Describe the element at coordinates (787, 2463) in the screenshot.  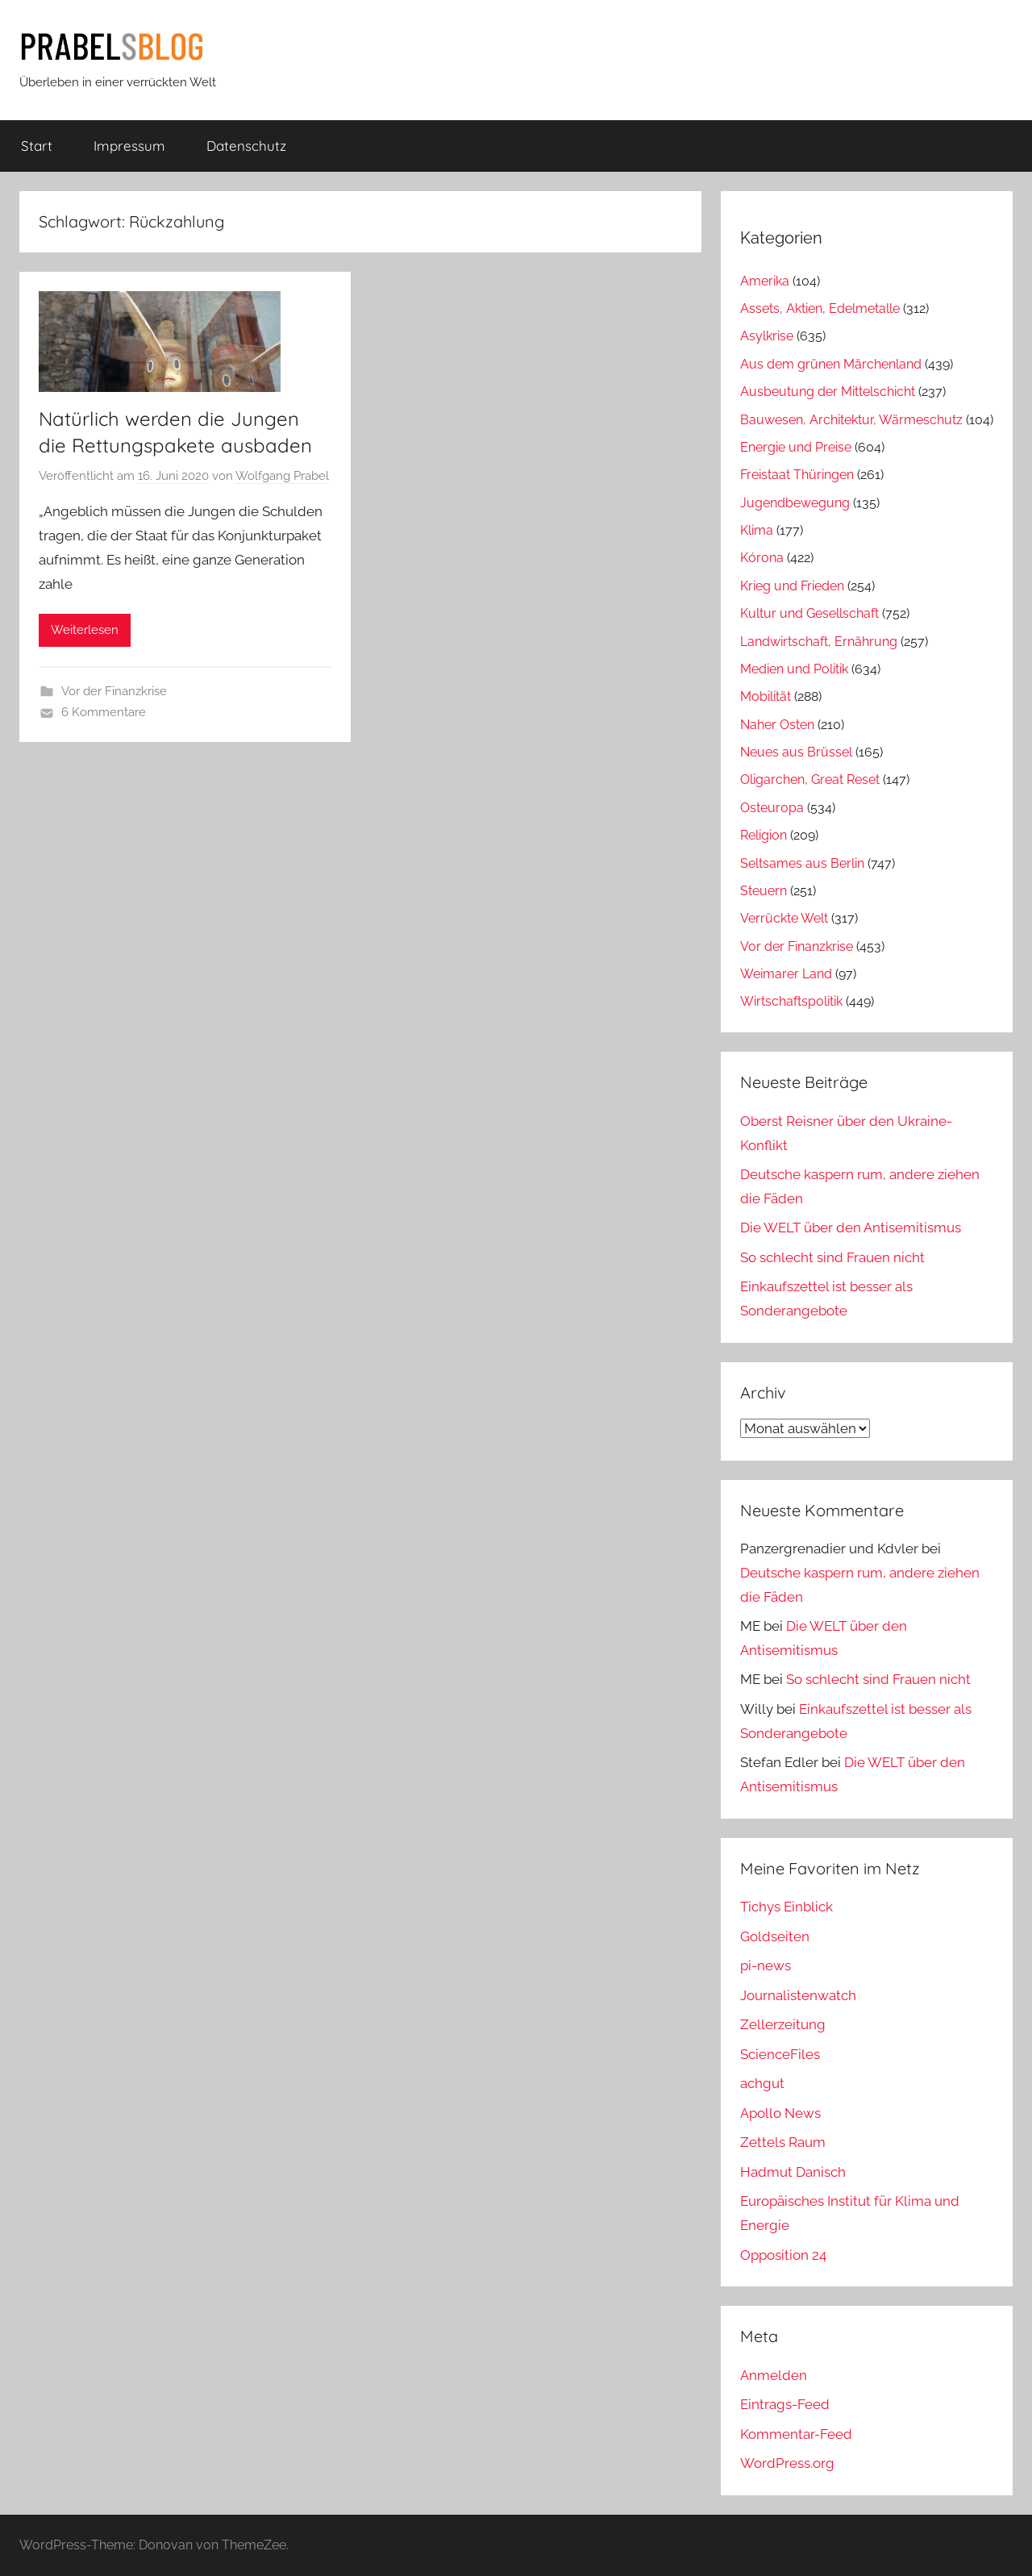
I see `WordPress.org` at that location.